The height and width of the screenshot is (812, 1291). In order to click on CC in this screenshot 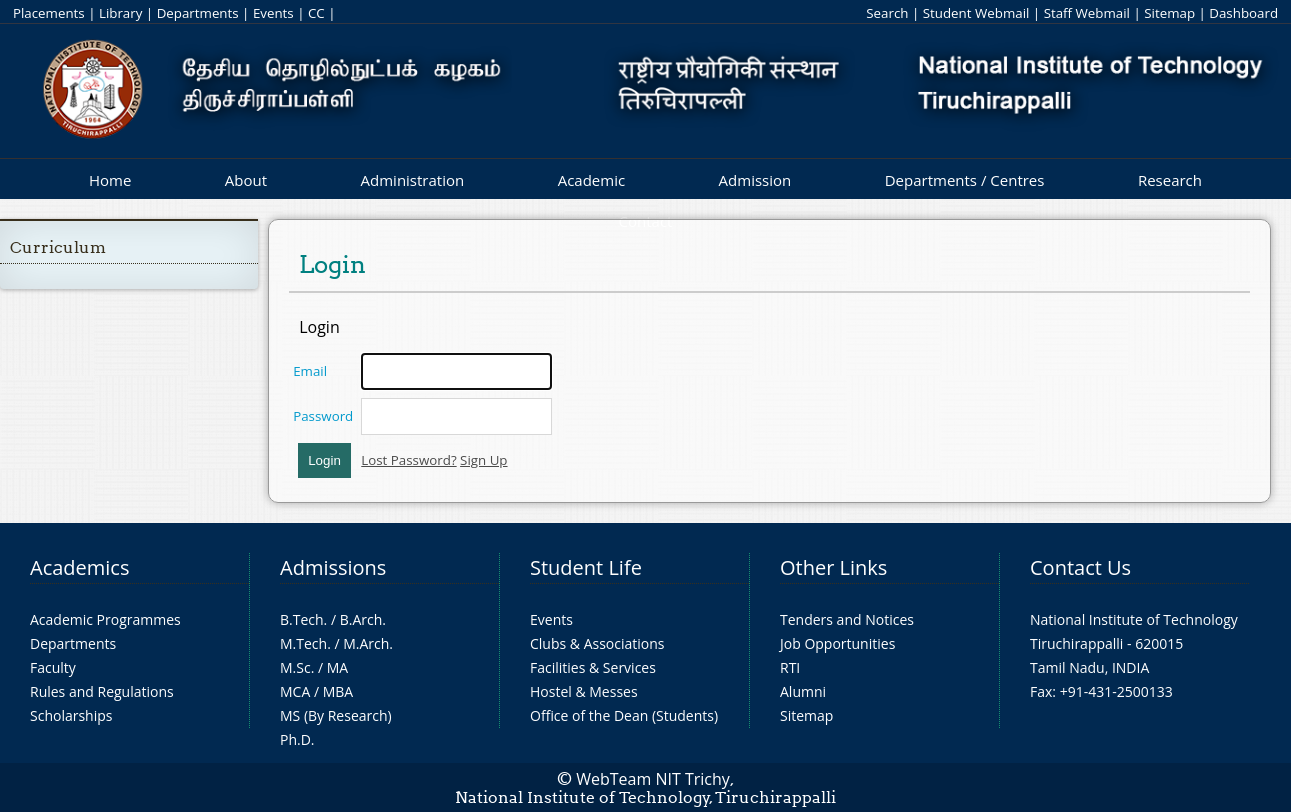, I will do `click(316, 13)`.